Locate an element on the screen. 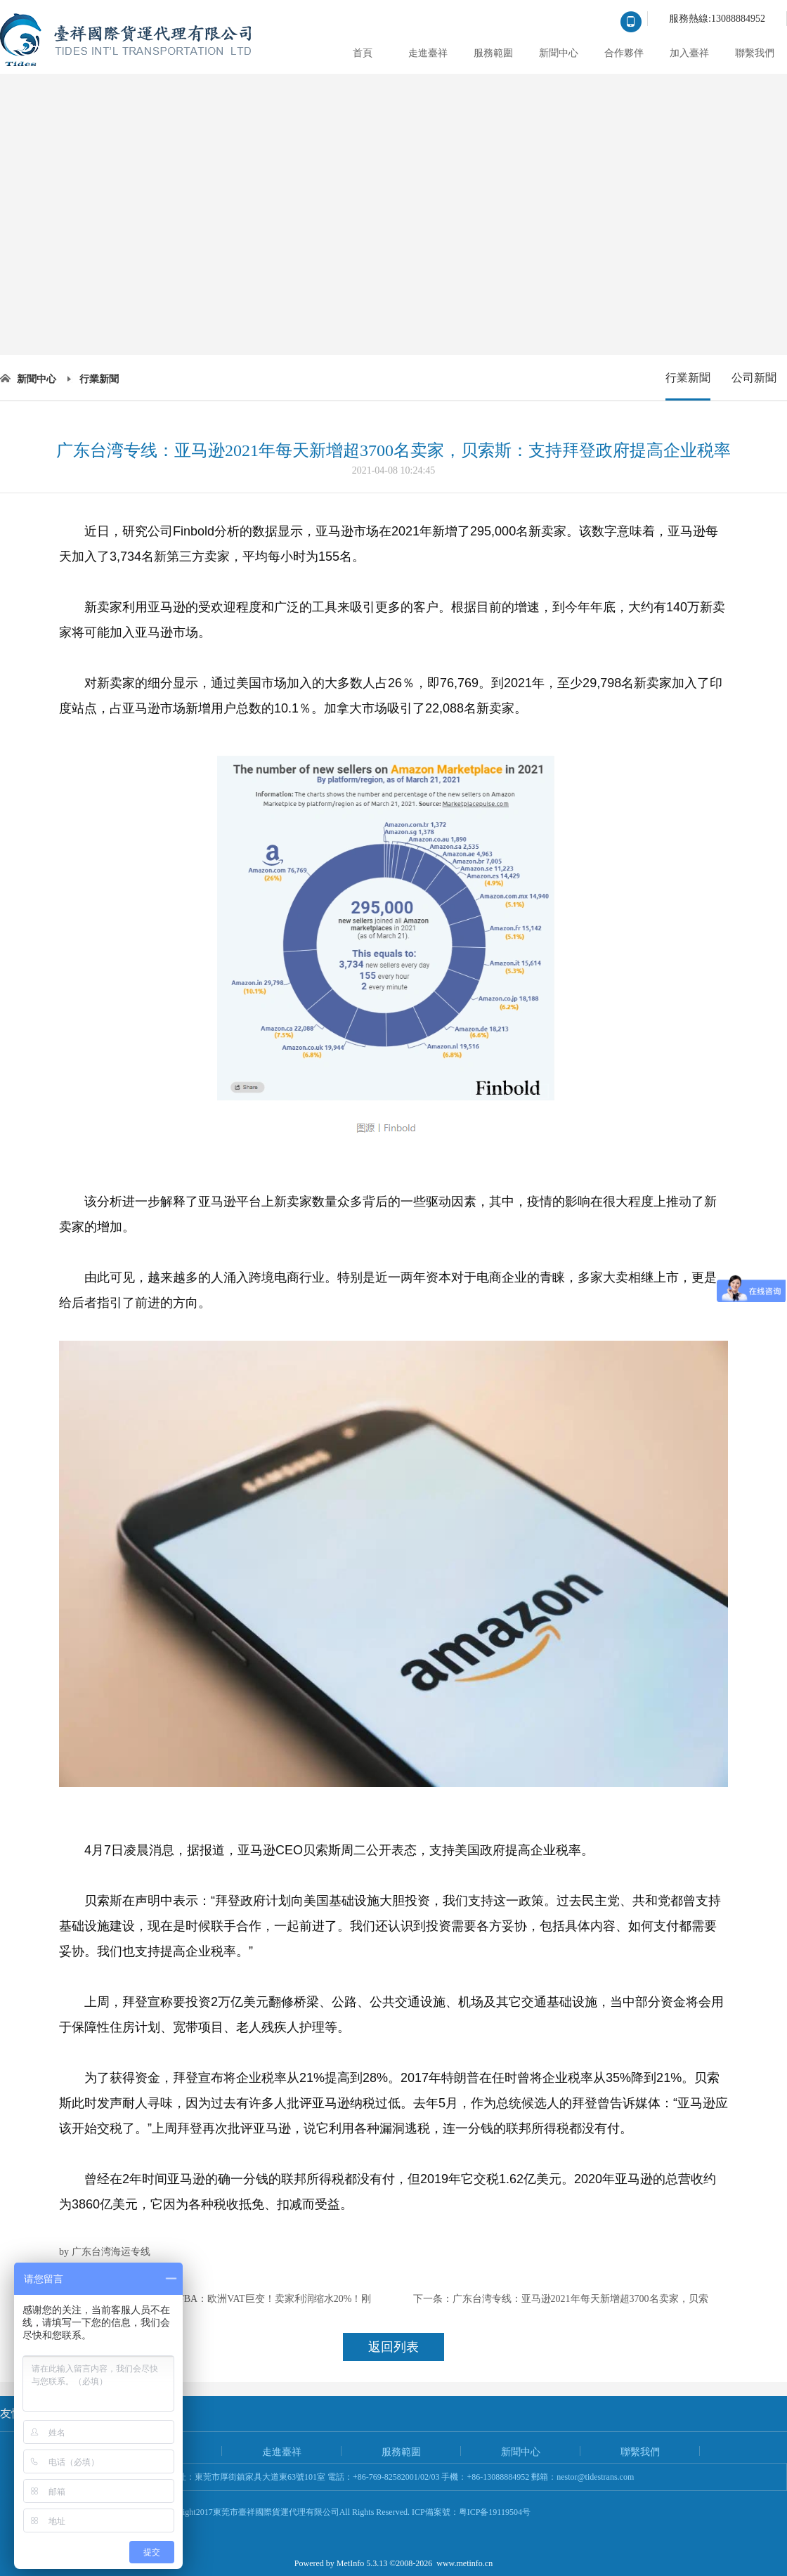 Image resolution: width=787 pixels, height=2576 pixels. 服務範圍 is located at coordinates (493, 53).